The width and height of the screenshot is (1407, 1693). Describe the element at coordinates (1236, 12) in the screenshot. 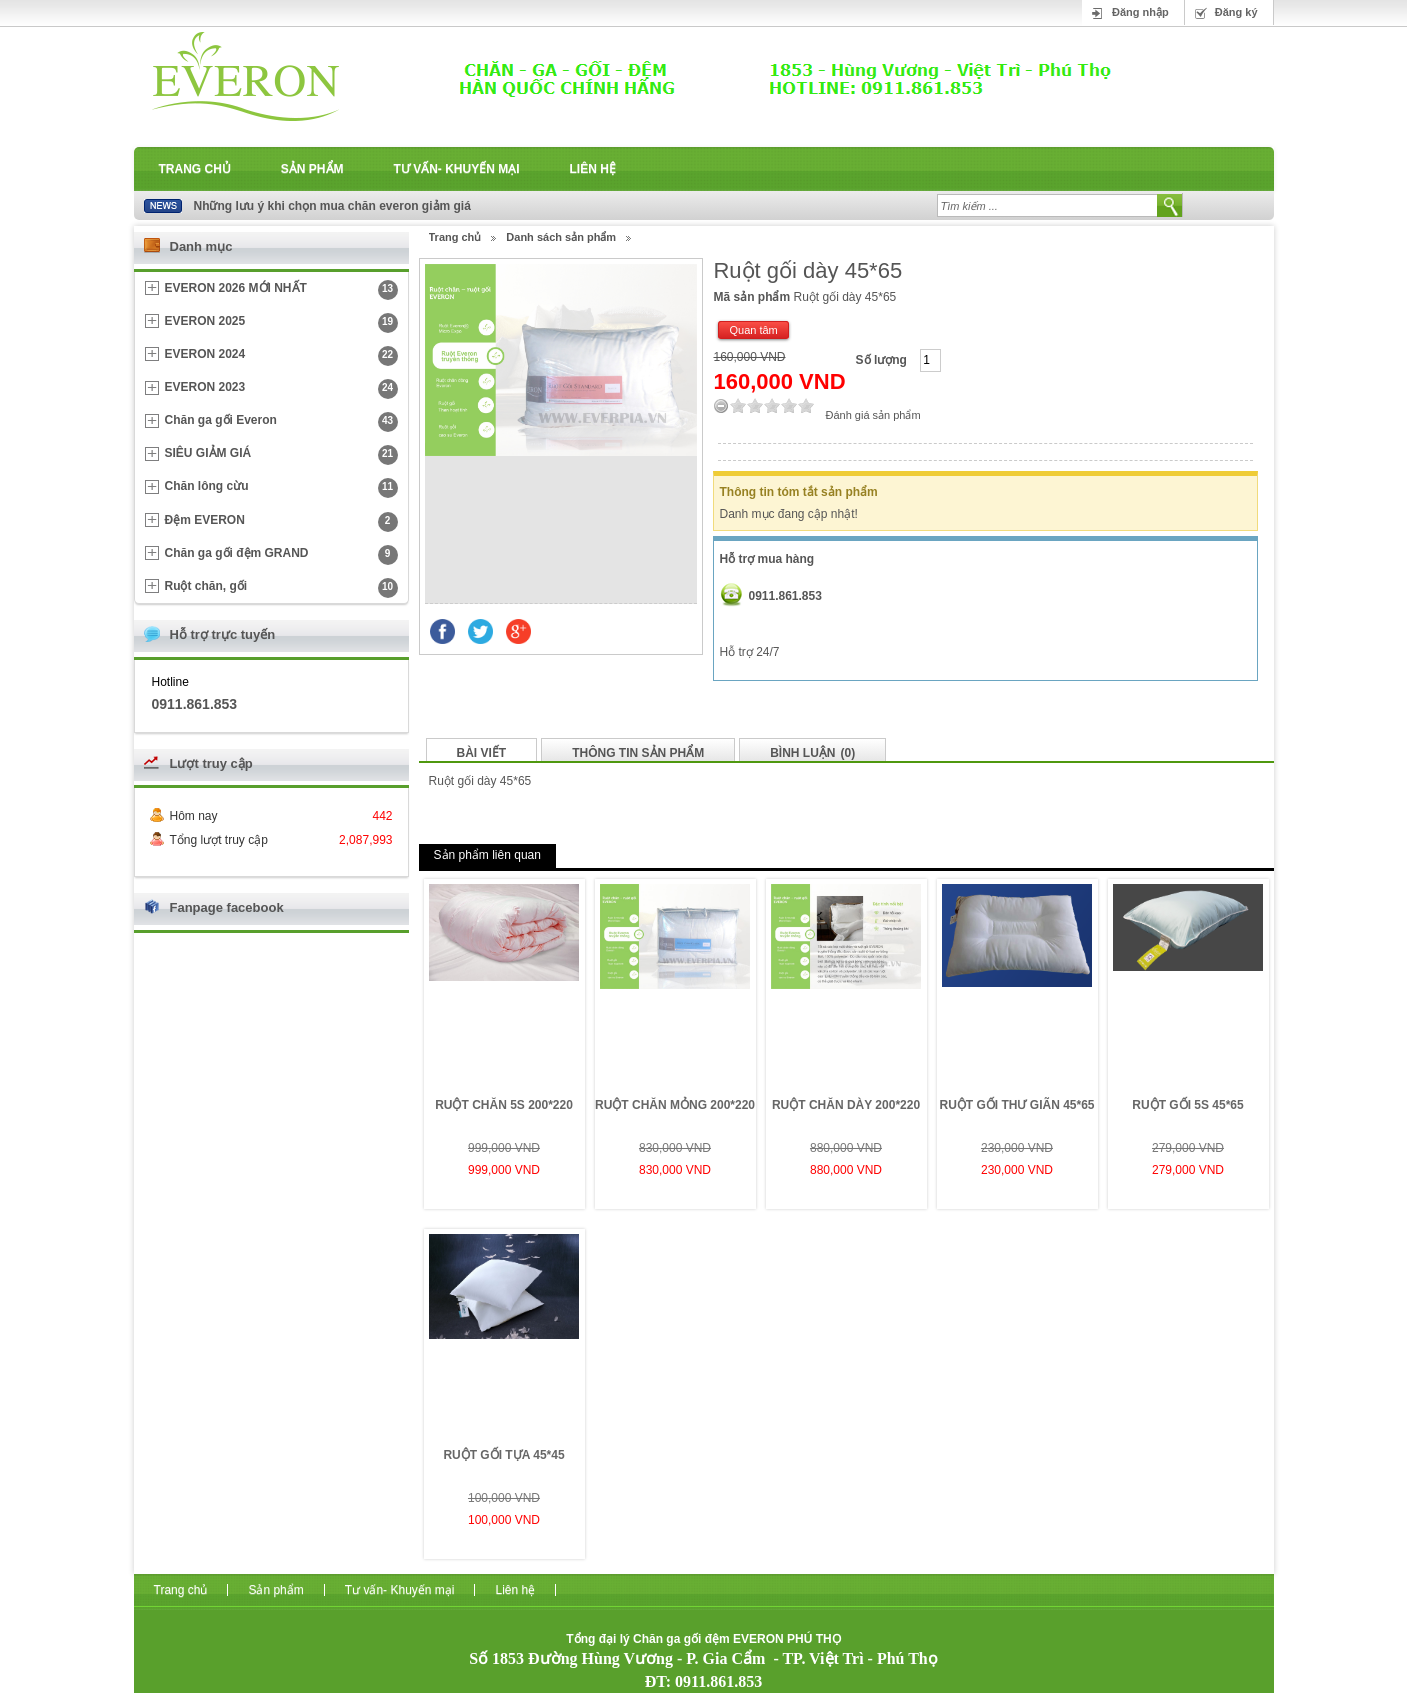

I see `Đăng ký` at that location.